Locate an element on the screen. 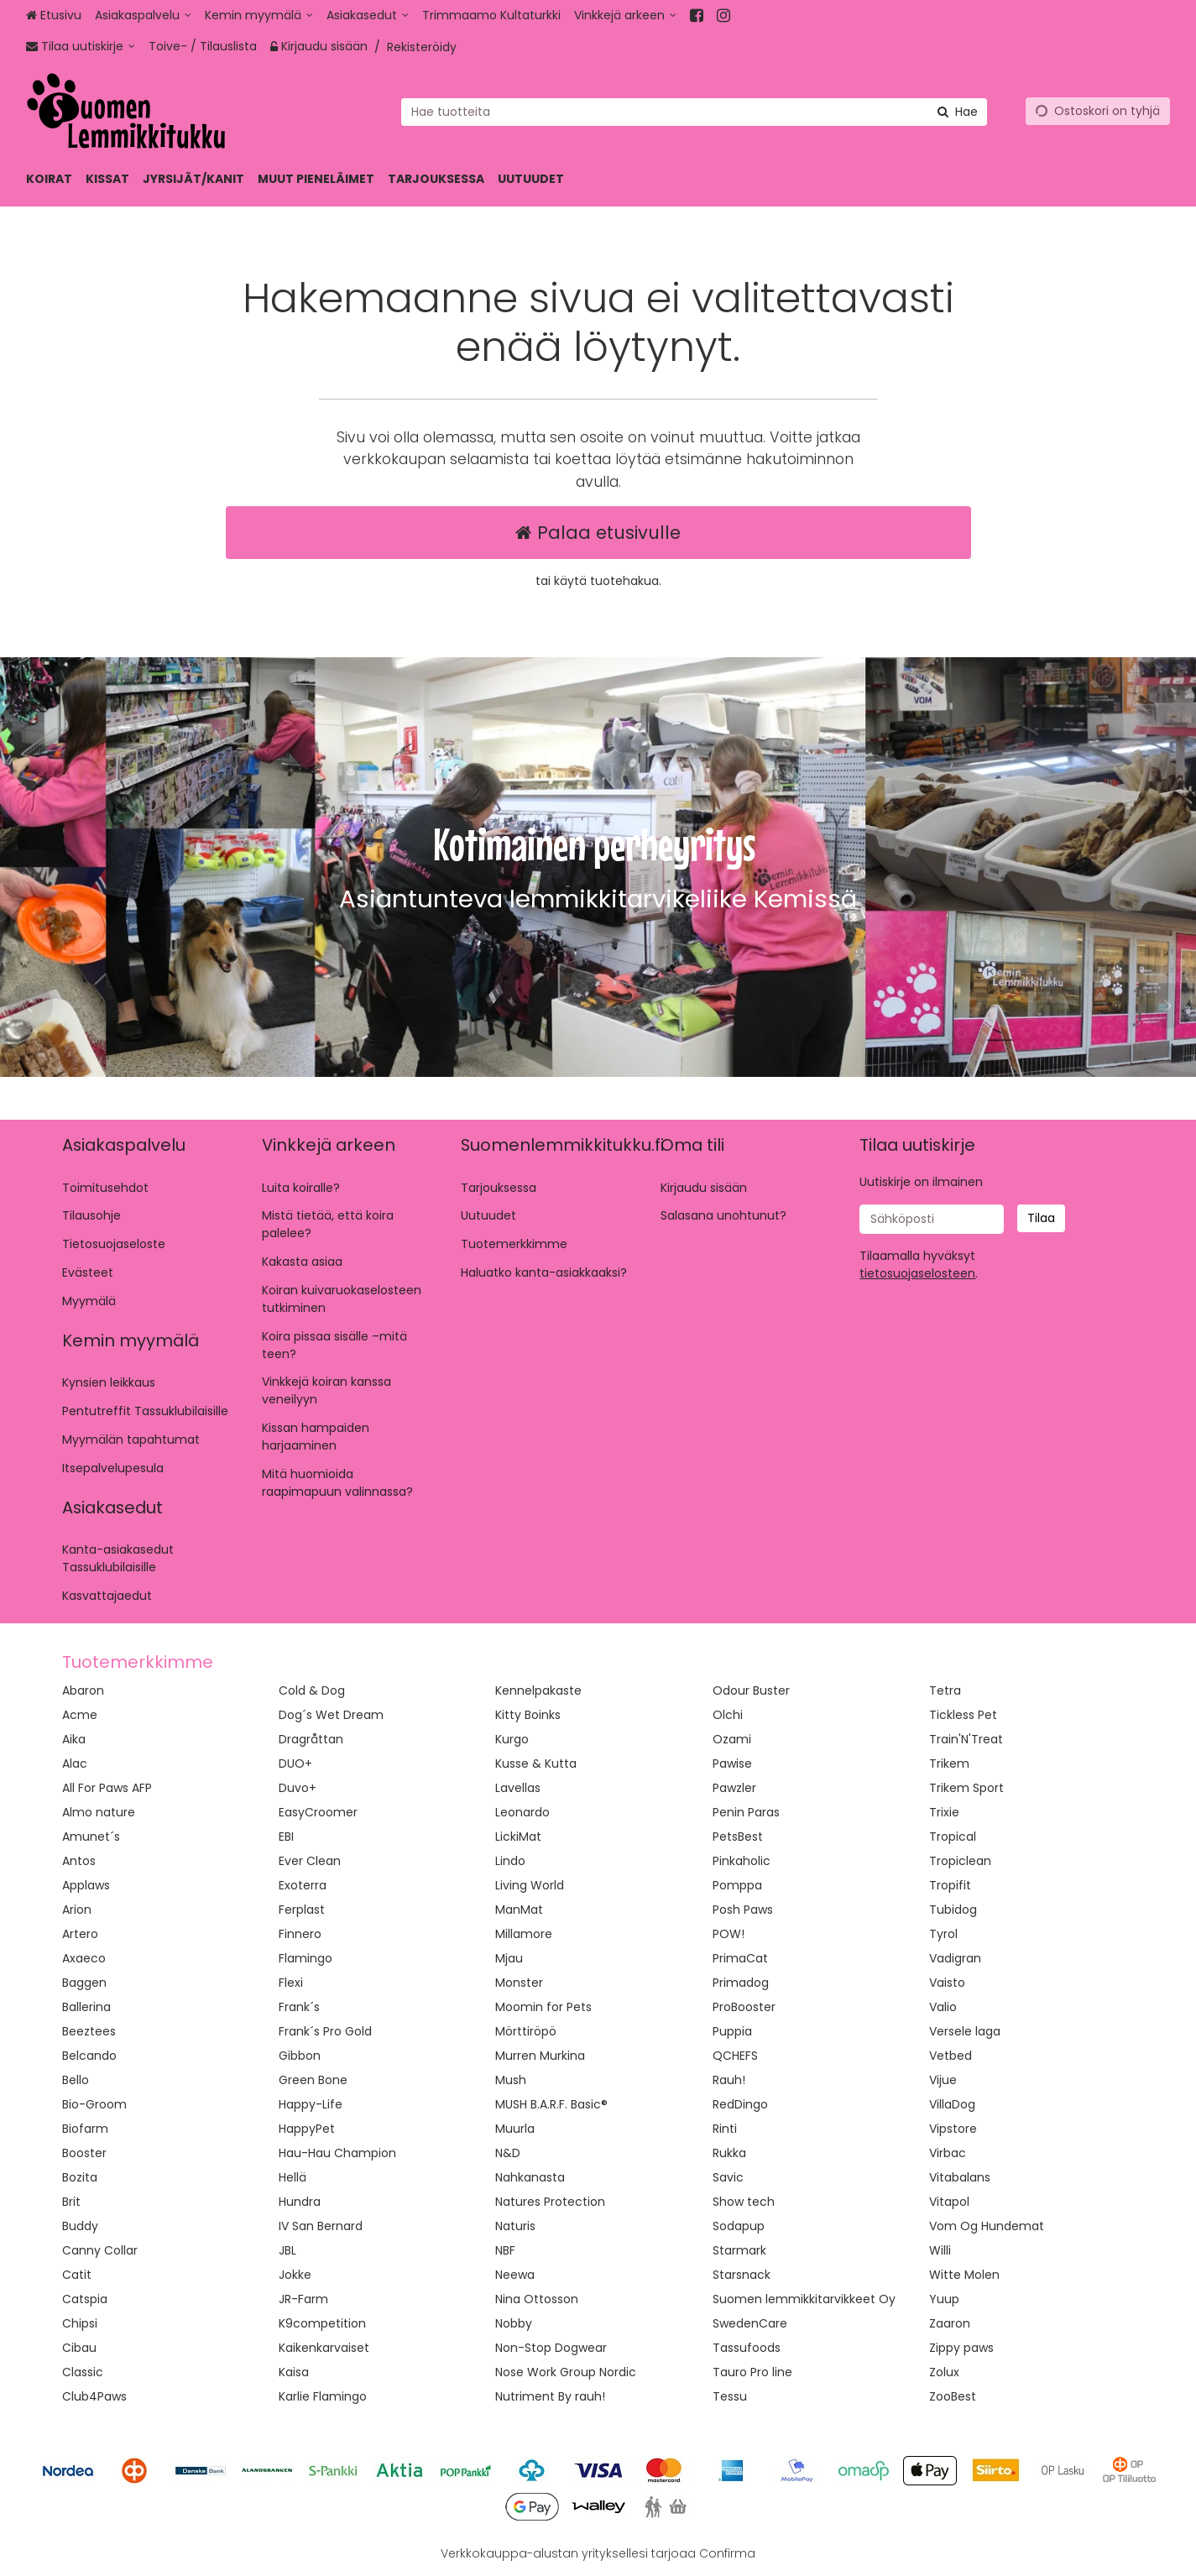  Almo nature is located at coordinates (98, 1812).